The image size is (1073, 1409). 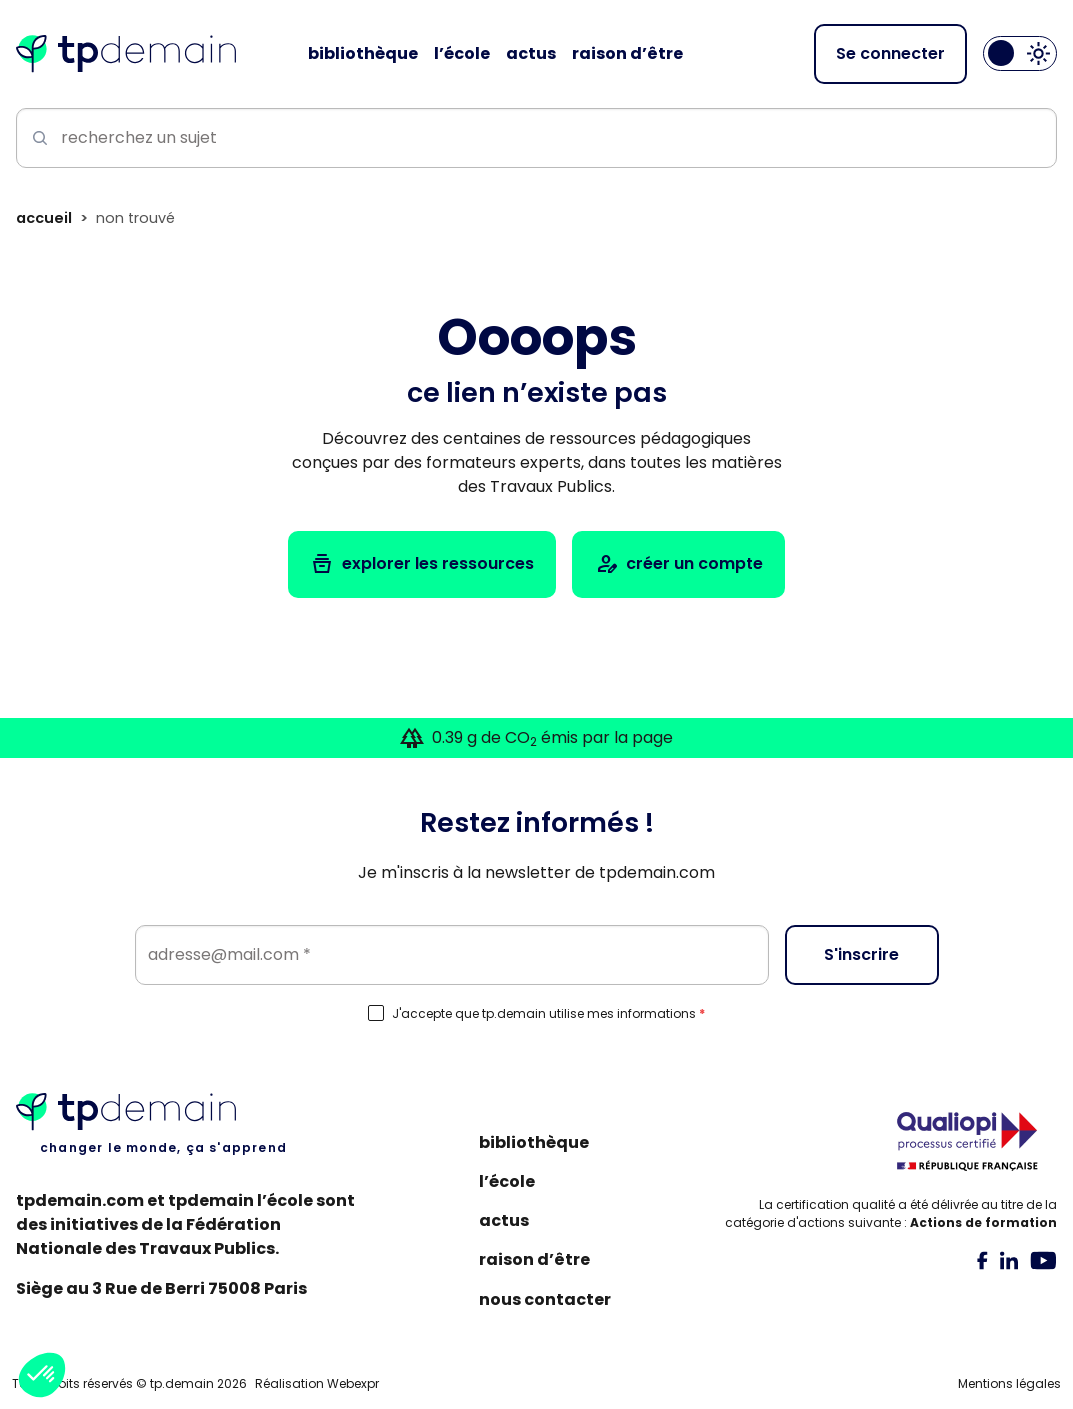 I want to click on Webexpr, so click(x=353, y=1383).